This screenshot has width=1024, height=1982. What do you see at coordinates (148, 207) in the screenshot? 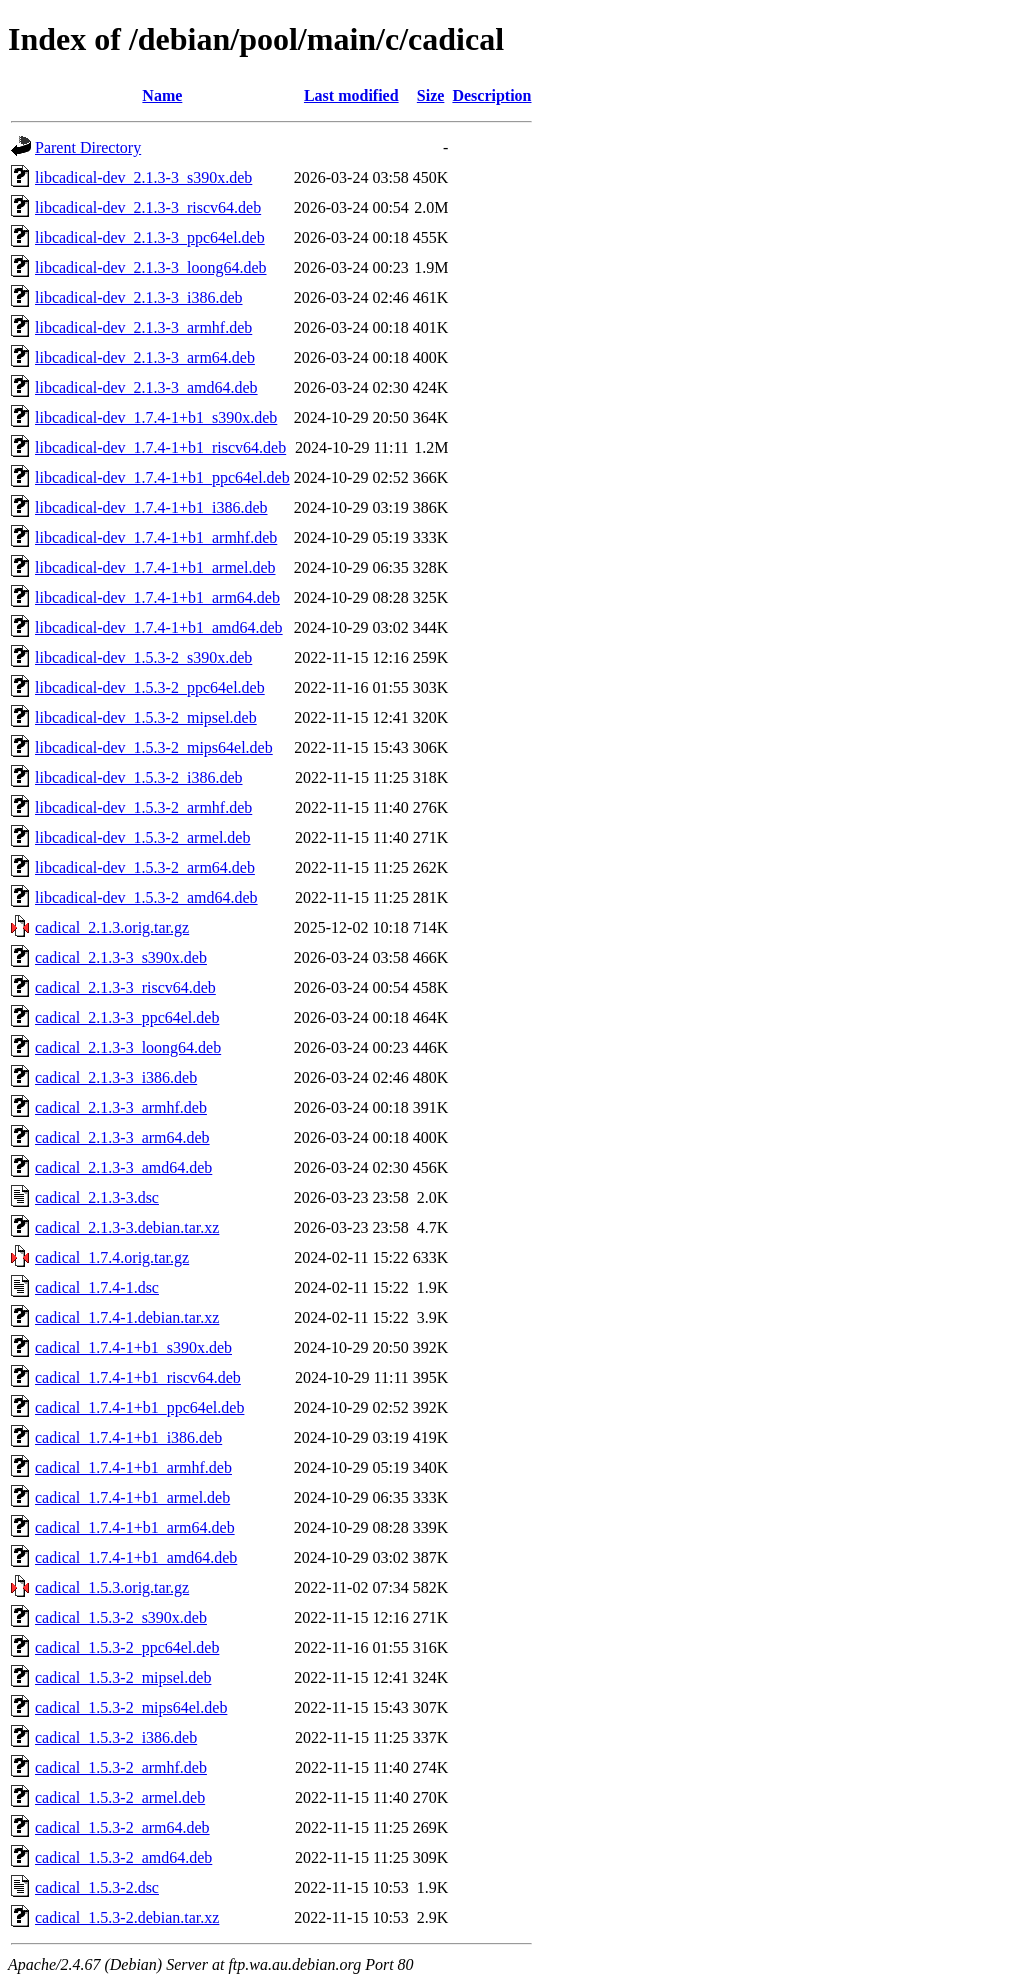
I see `libcadical-dev_2.1.3-3_riscv64.deb` at bounding box center [148, 207].